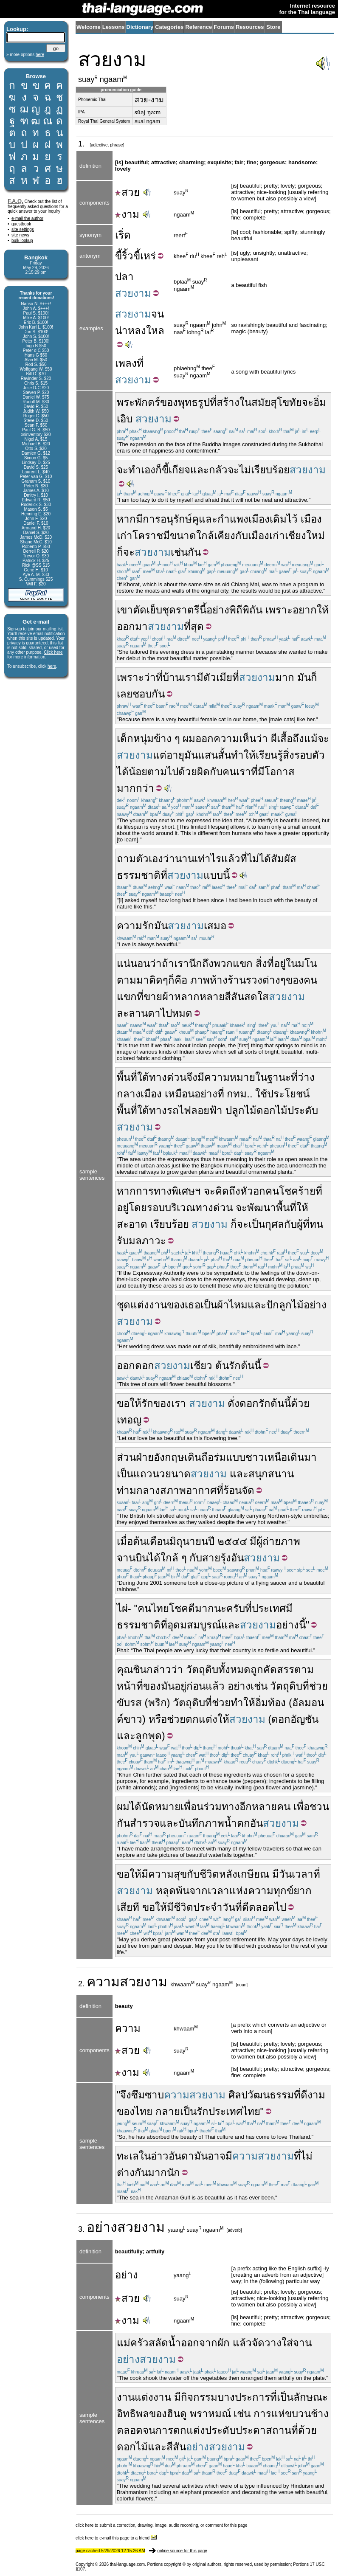 The width and height of the screenshot is (338, 2576). What do you see at coordinates (245, 1806) in the screenshot?
I see `อีก` at bounding box center [245, 1806].